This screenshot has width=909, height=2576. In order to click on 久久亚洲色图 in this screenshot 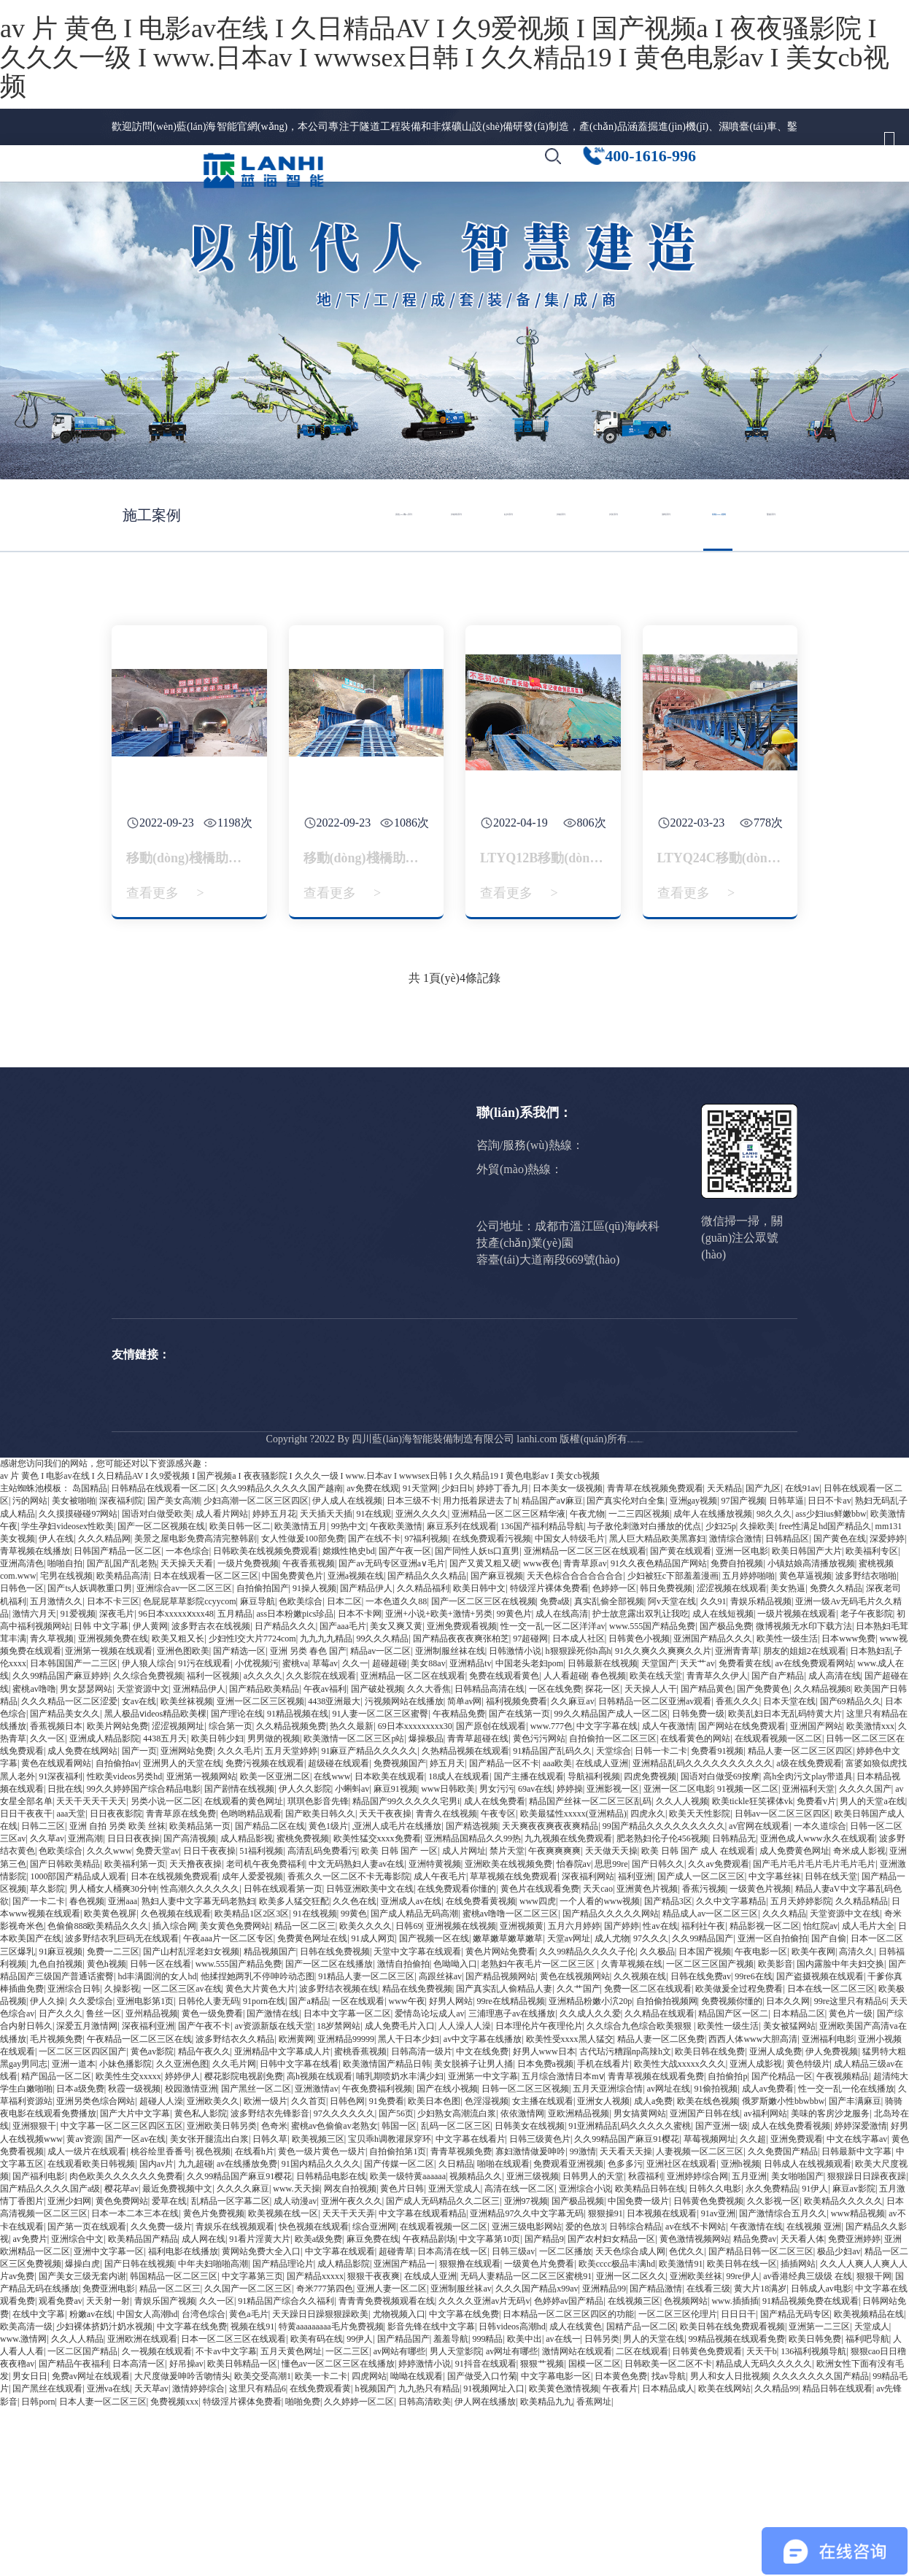, I will do `click(182, 2232)`.